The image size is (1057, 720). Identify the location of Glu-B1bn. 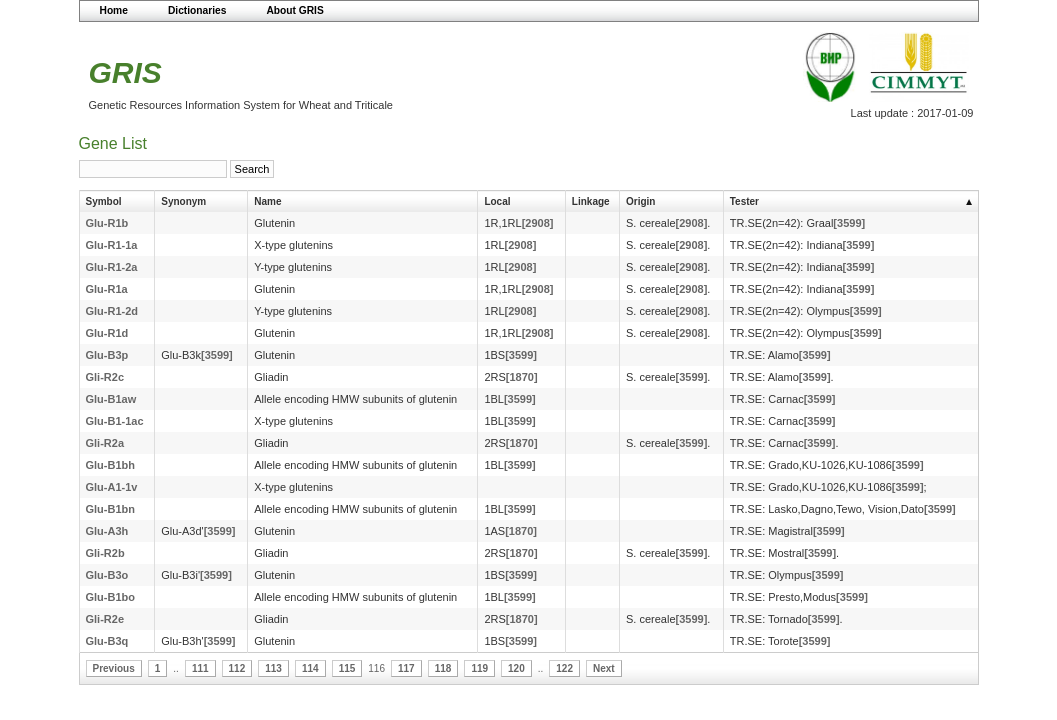
(111, 509).